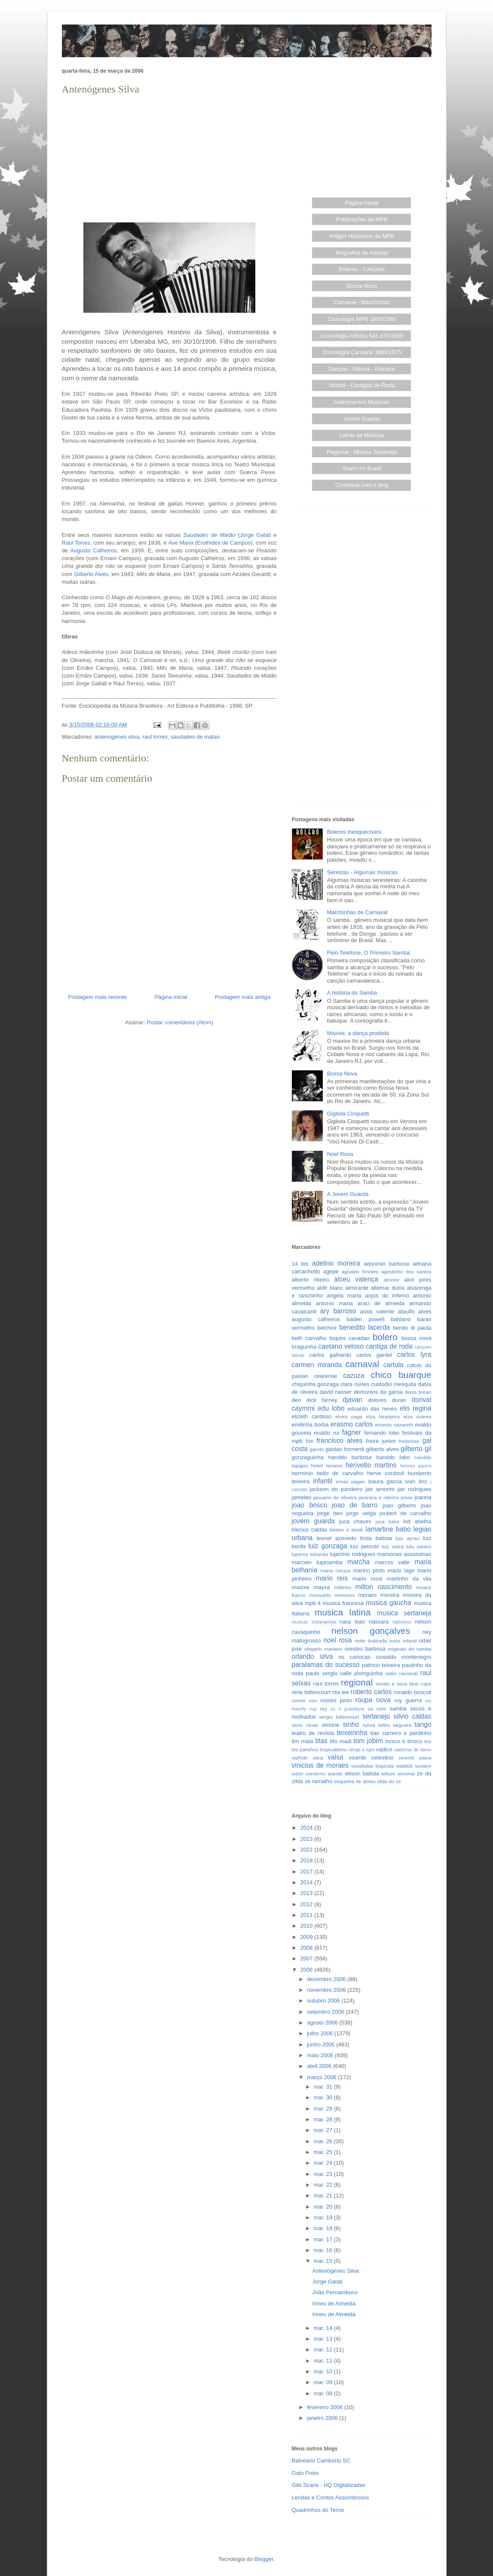 This screenshot has width=493, height=2576. What do you see at coordinates (327, 1979) in the screenshot?
I see `dezembro 2006` at bounding box center [327, 1979].